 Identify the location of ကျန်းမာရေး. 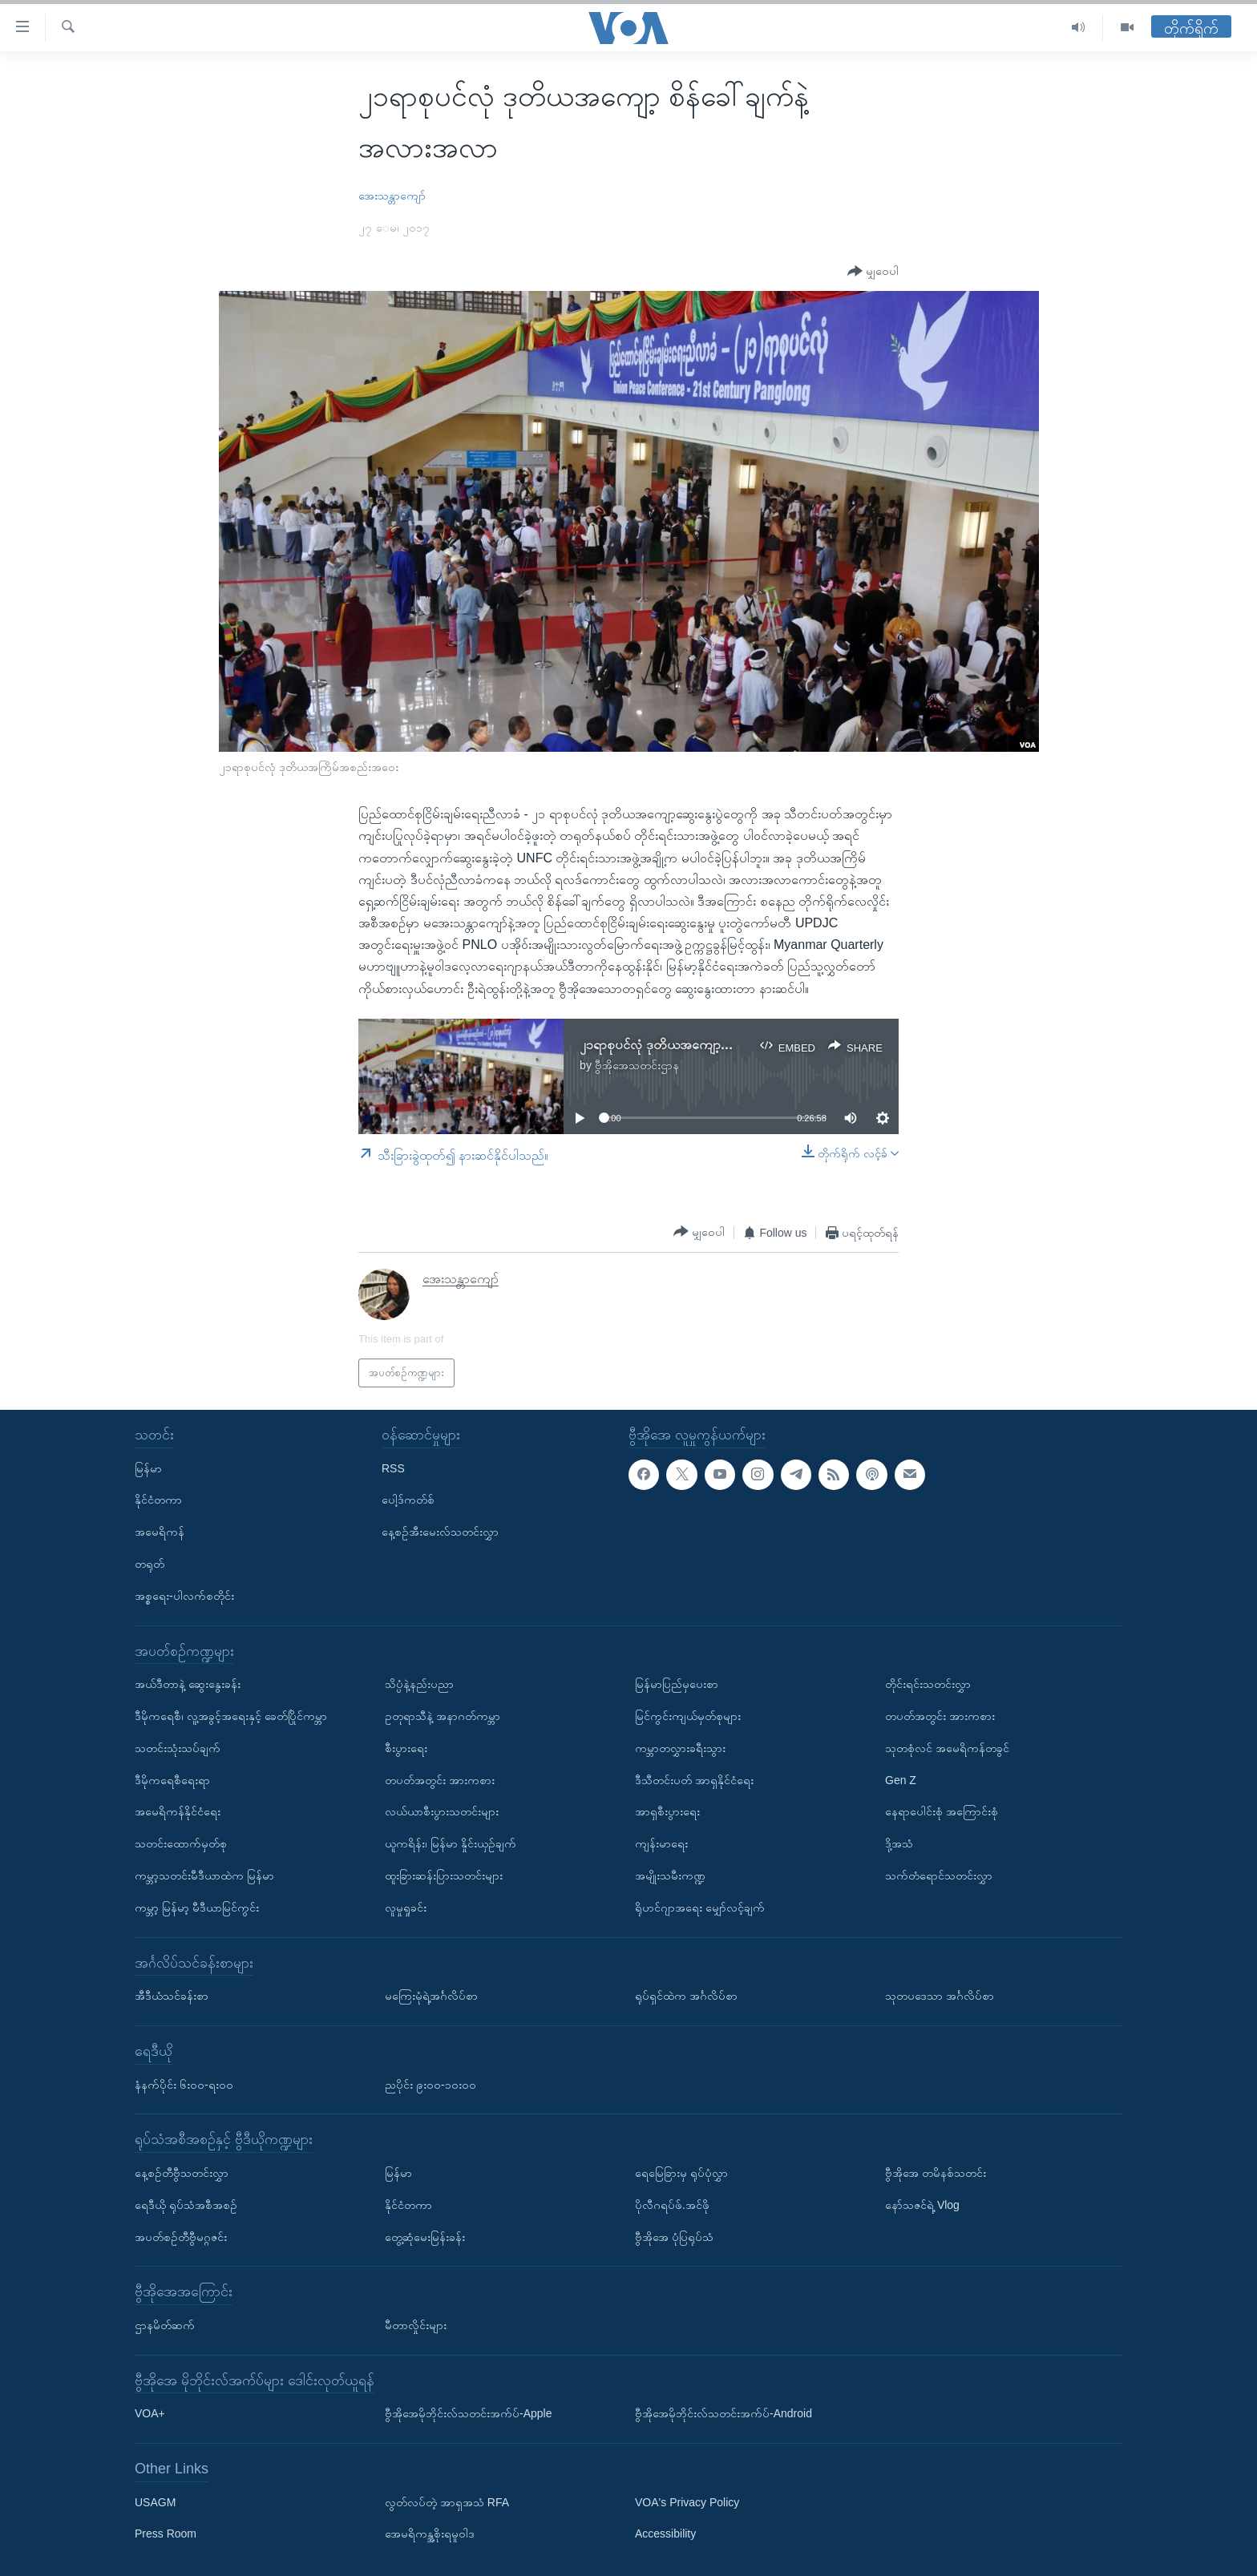
(661, 1843).